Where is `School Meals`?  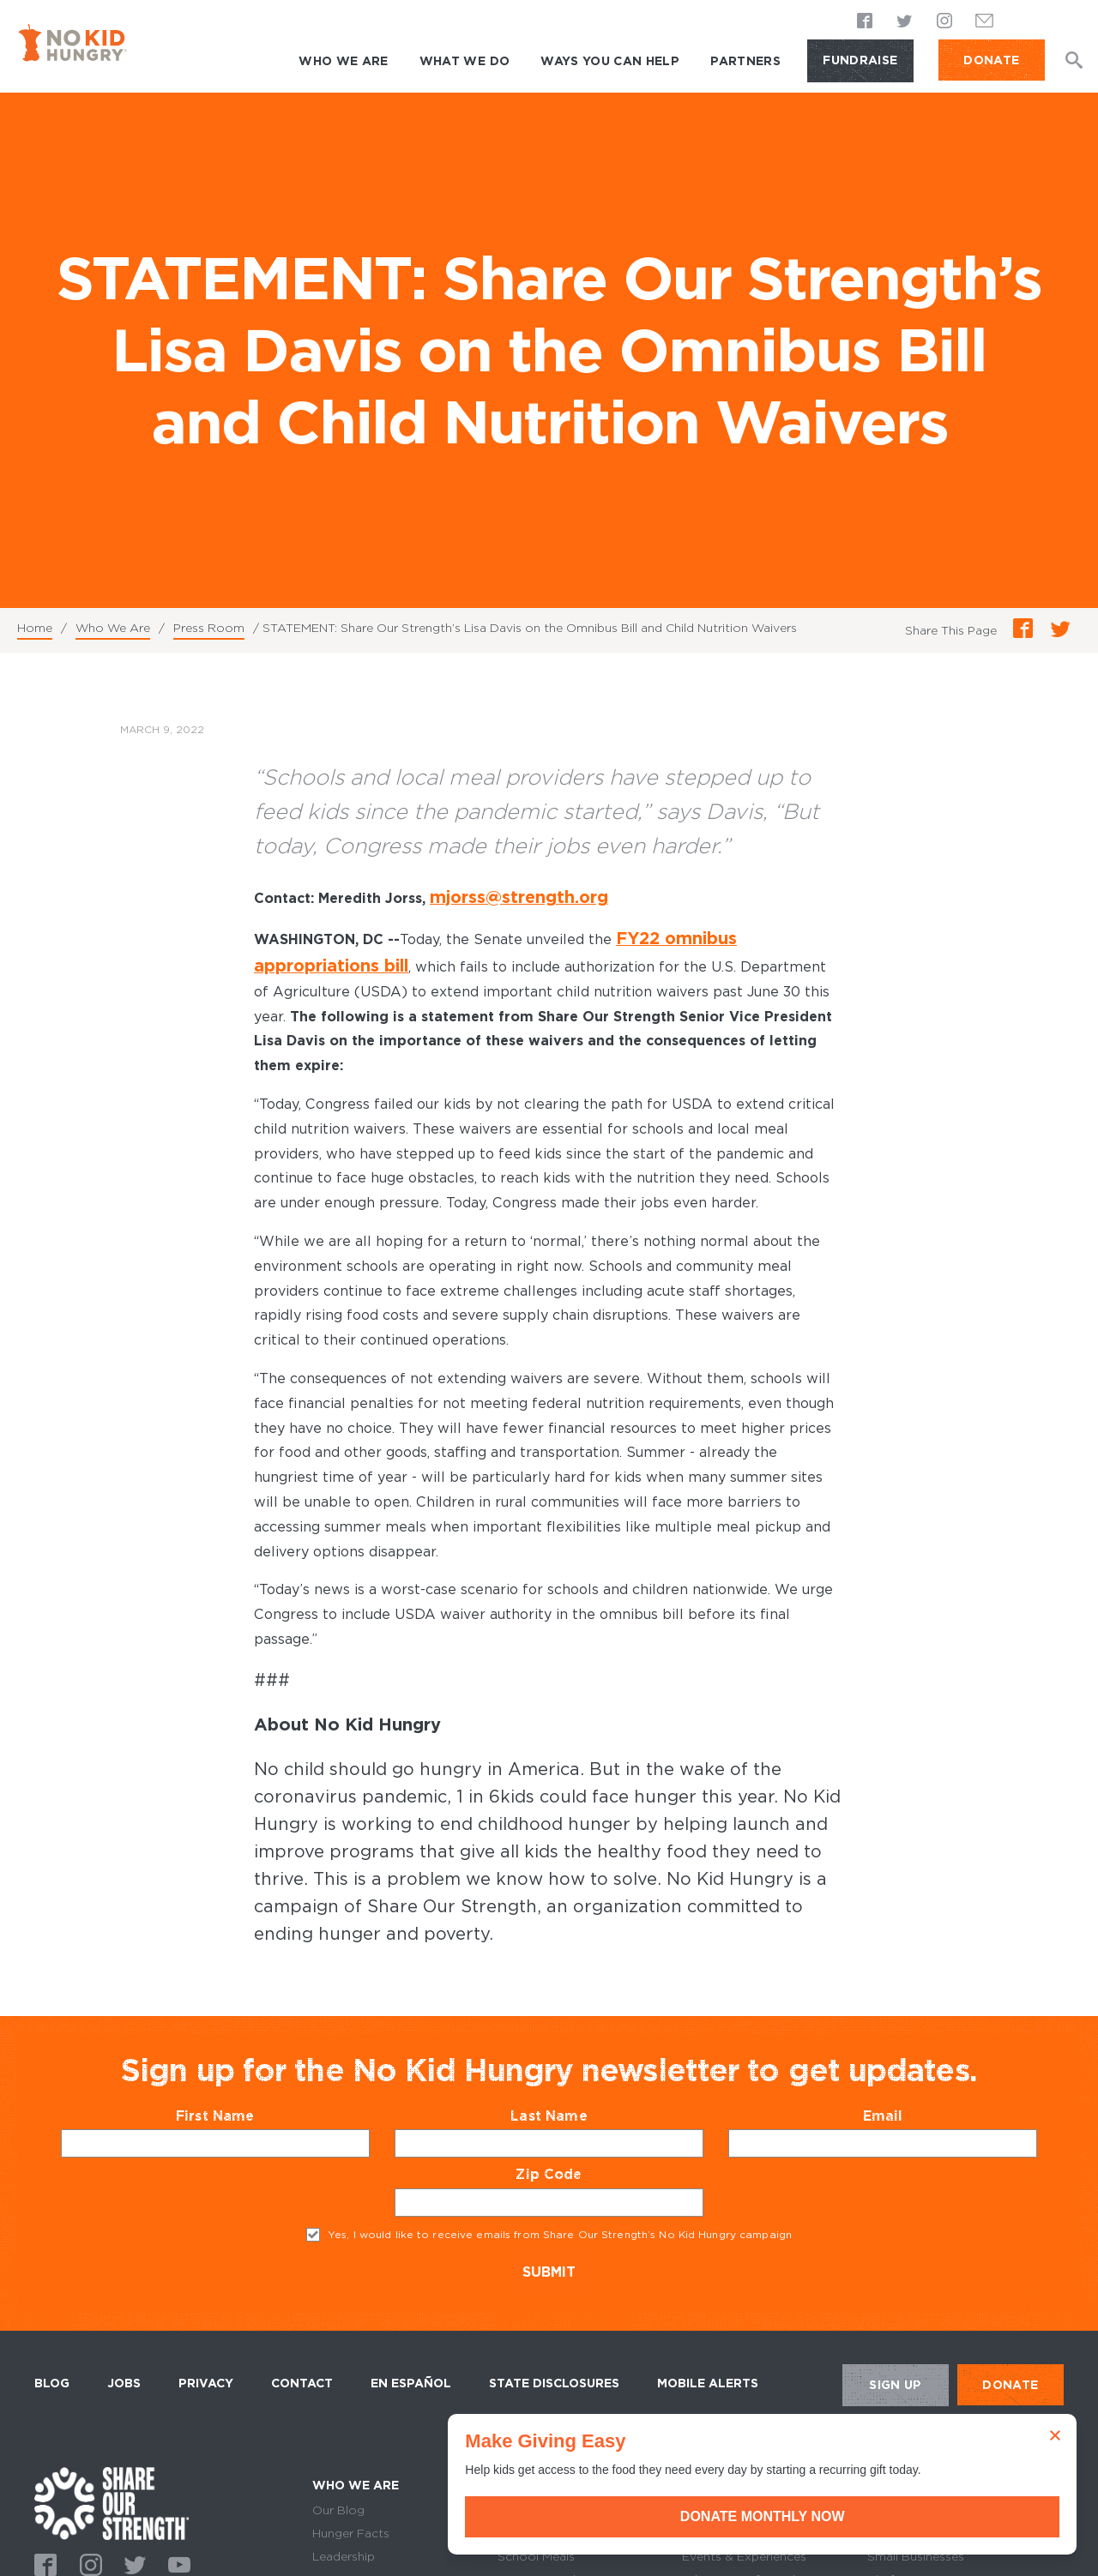 School Meals is located at coordinates (536, 2524).